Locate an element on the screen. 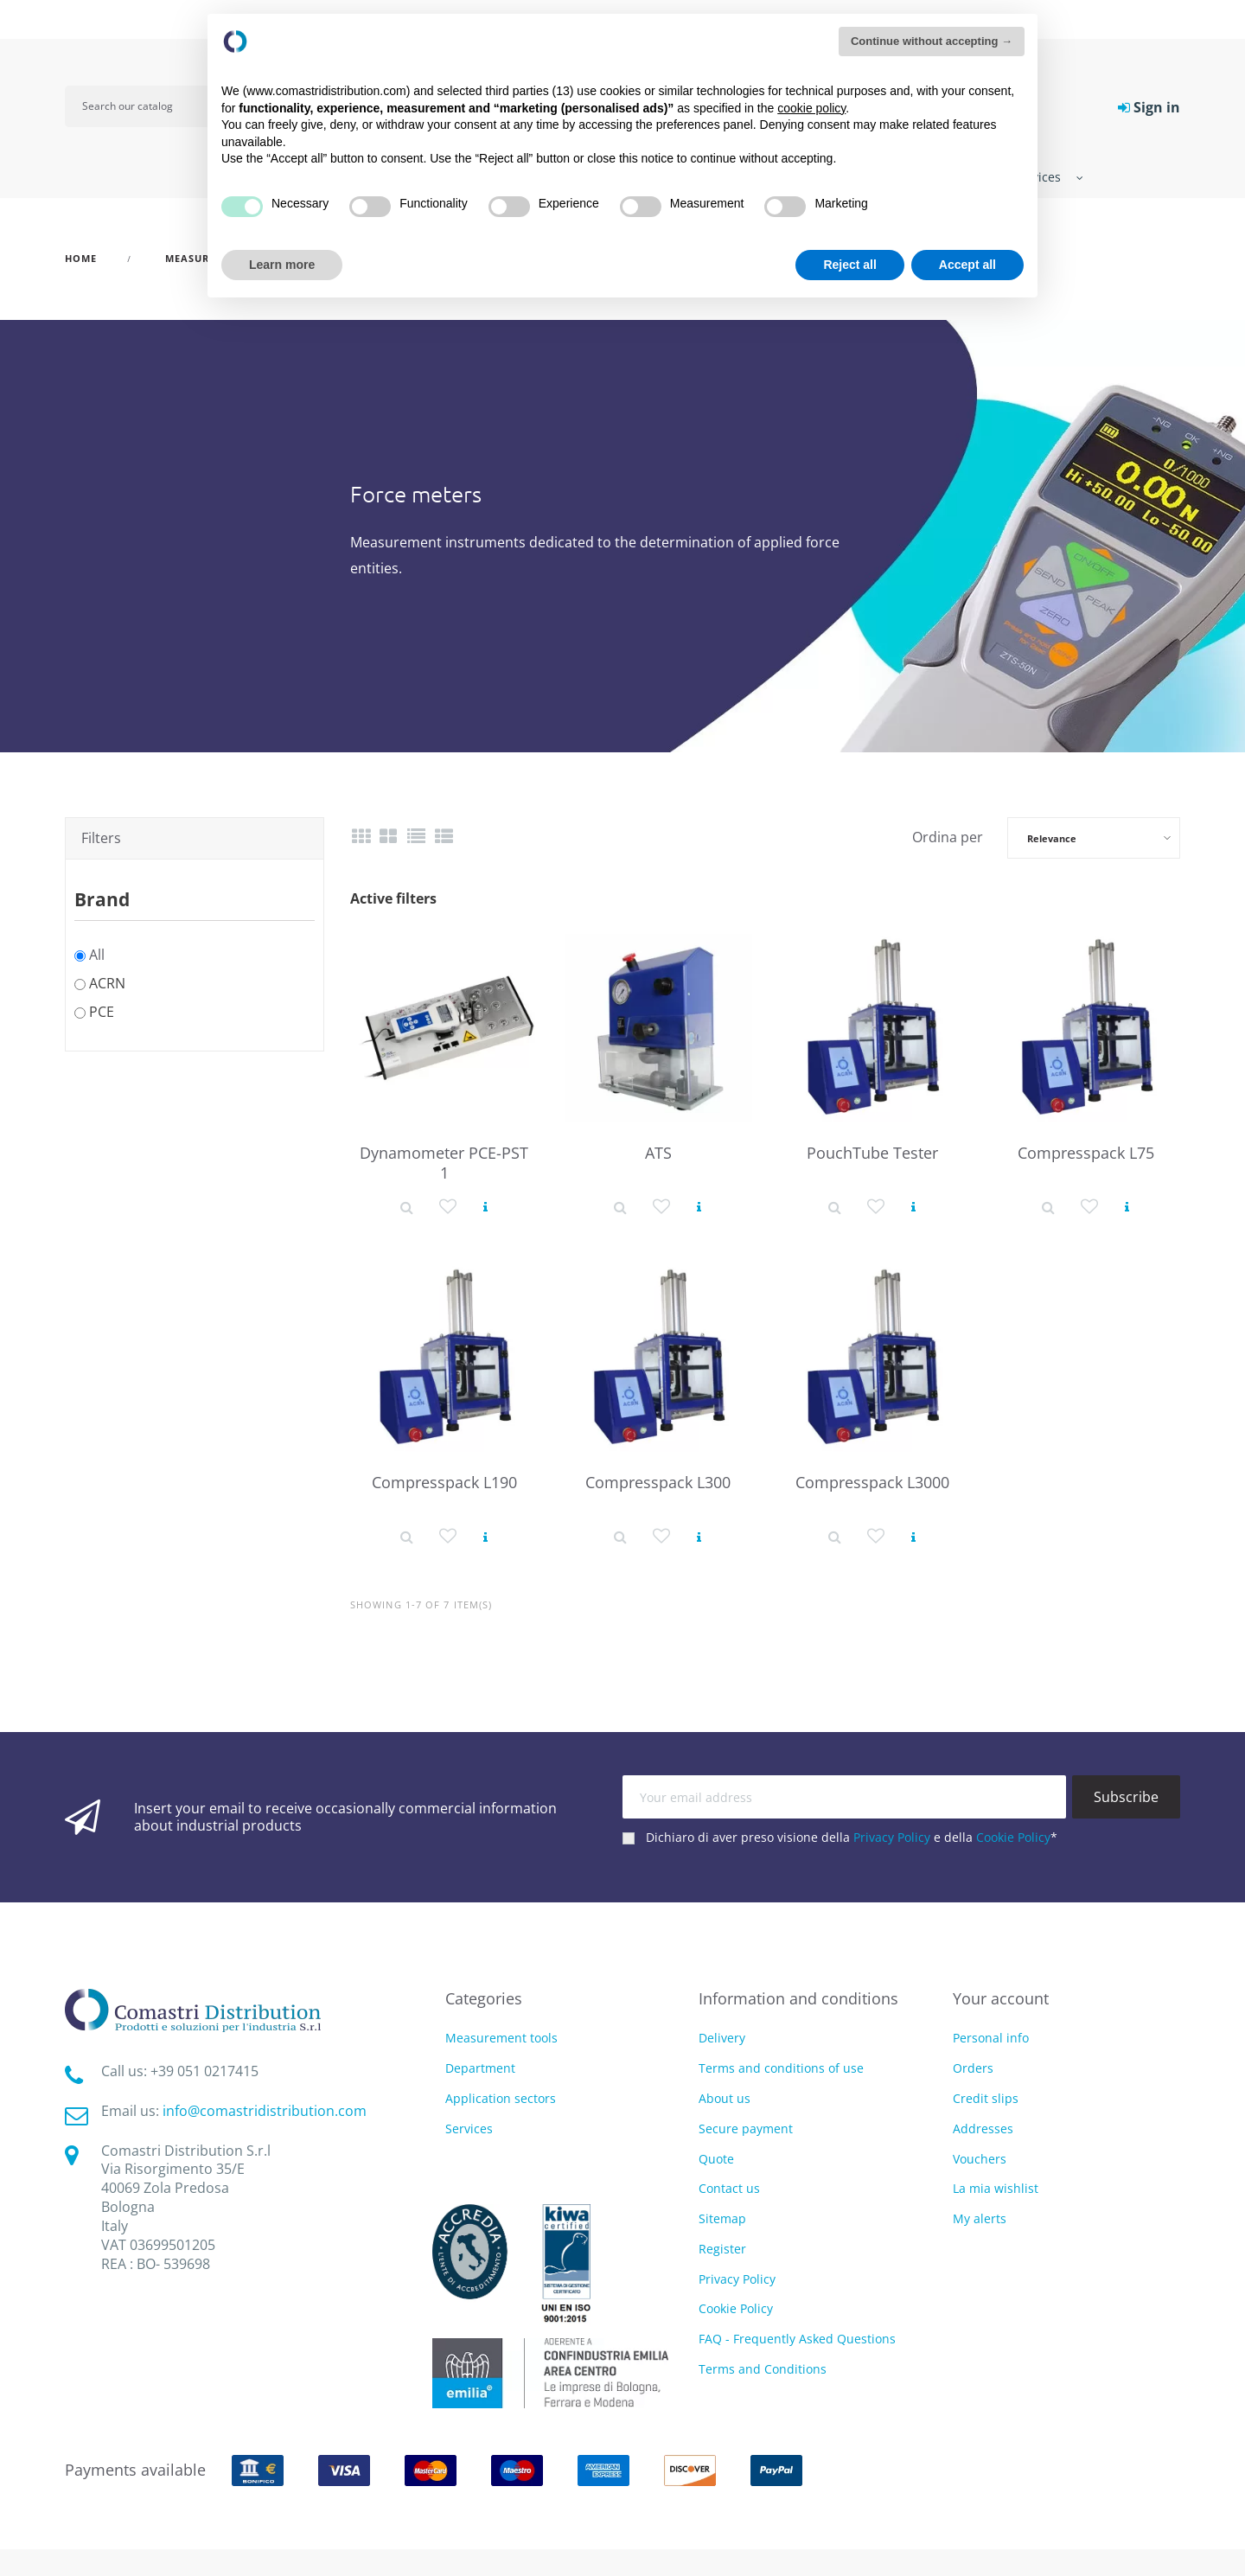  FAQ - Frequently Asked Questions is located at coordinates (797, 2338).